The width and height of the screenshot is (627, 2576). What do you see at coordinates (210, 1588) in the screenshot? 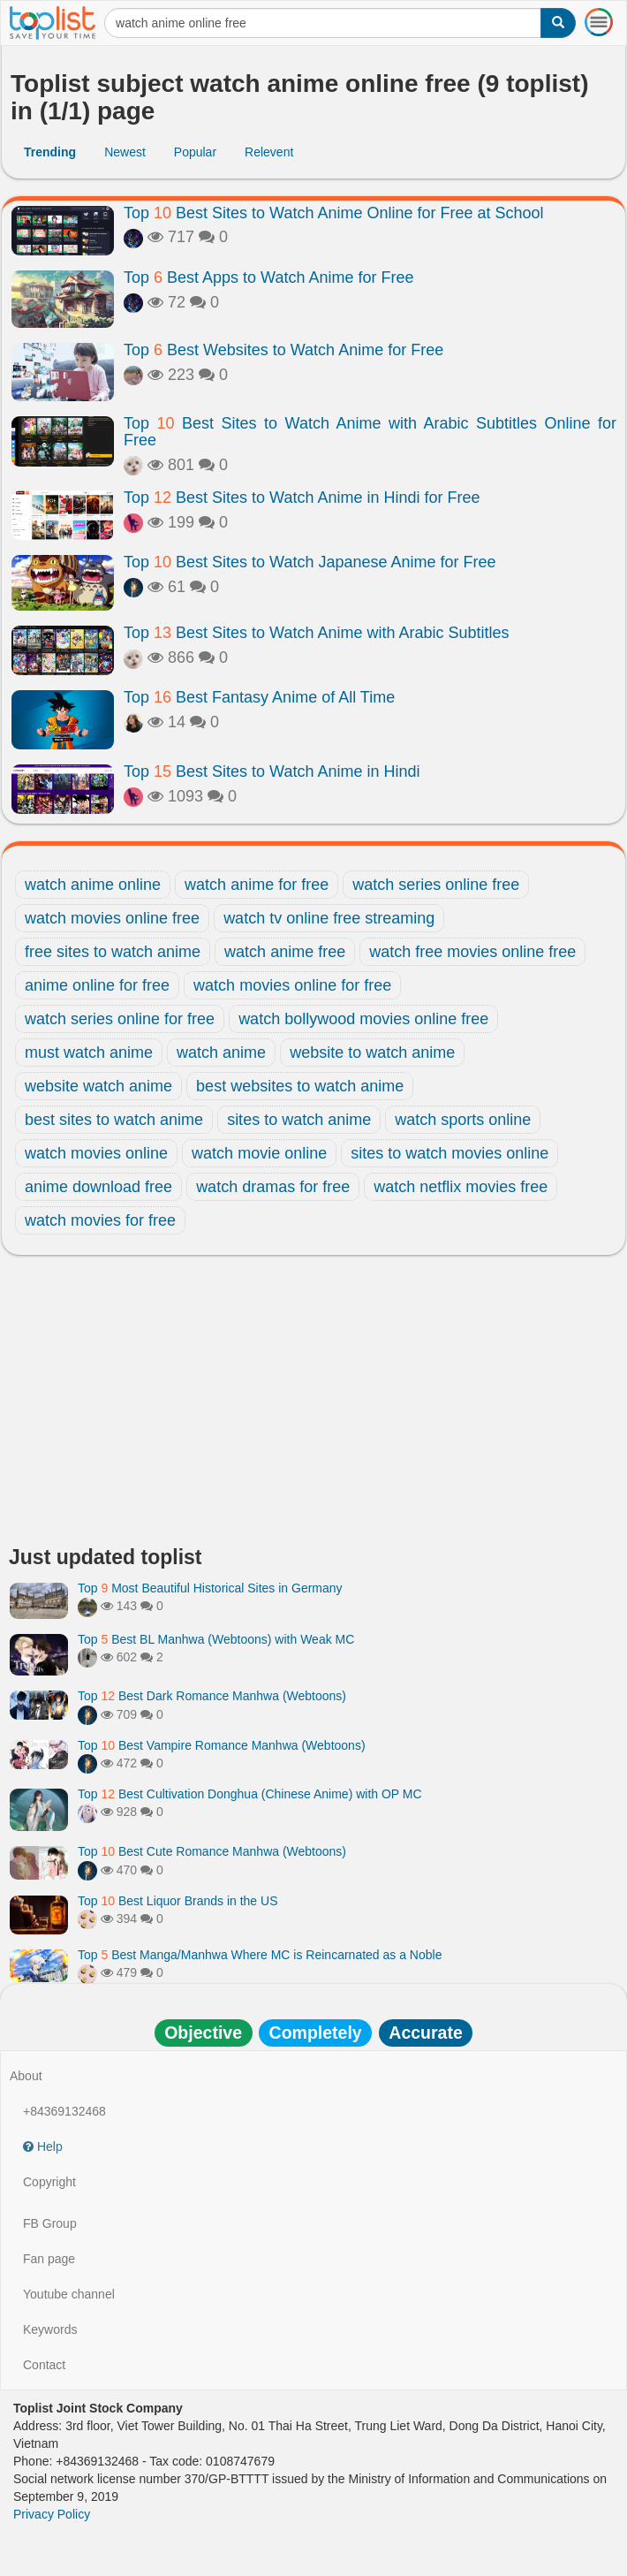
I see `Top Most Beautiful Historical Sites in Germany` at bounding box center [210, 1588].